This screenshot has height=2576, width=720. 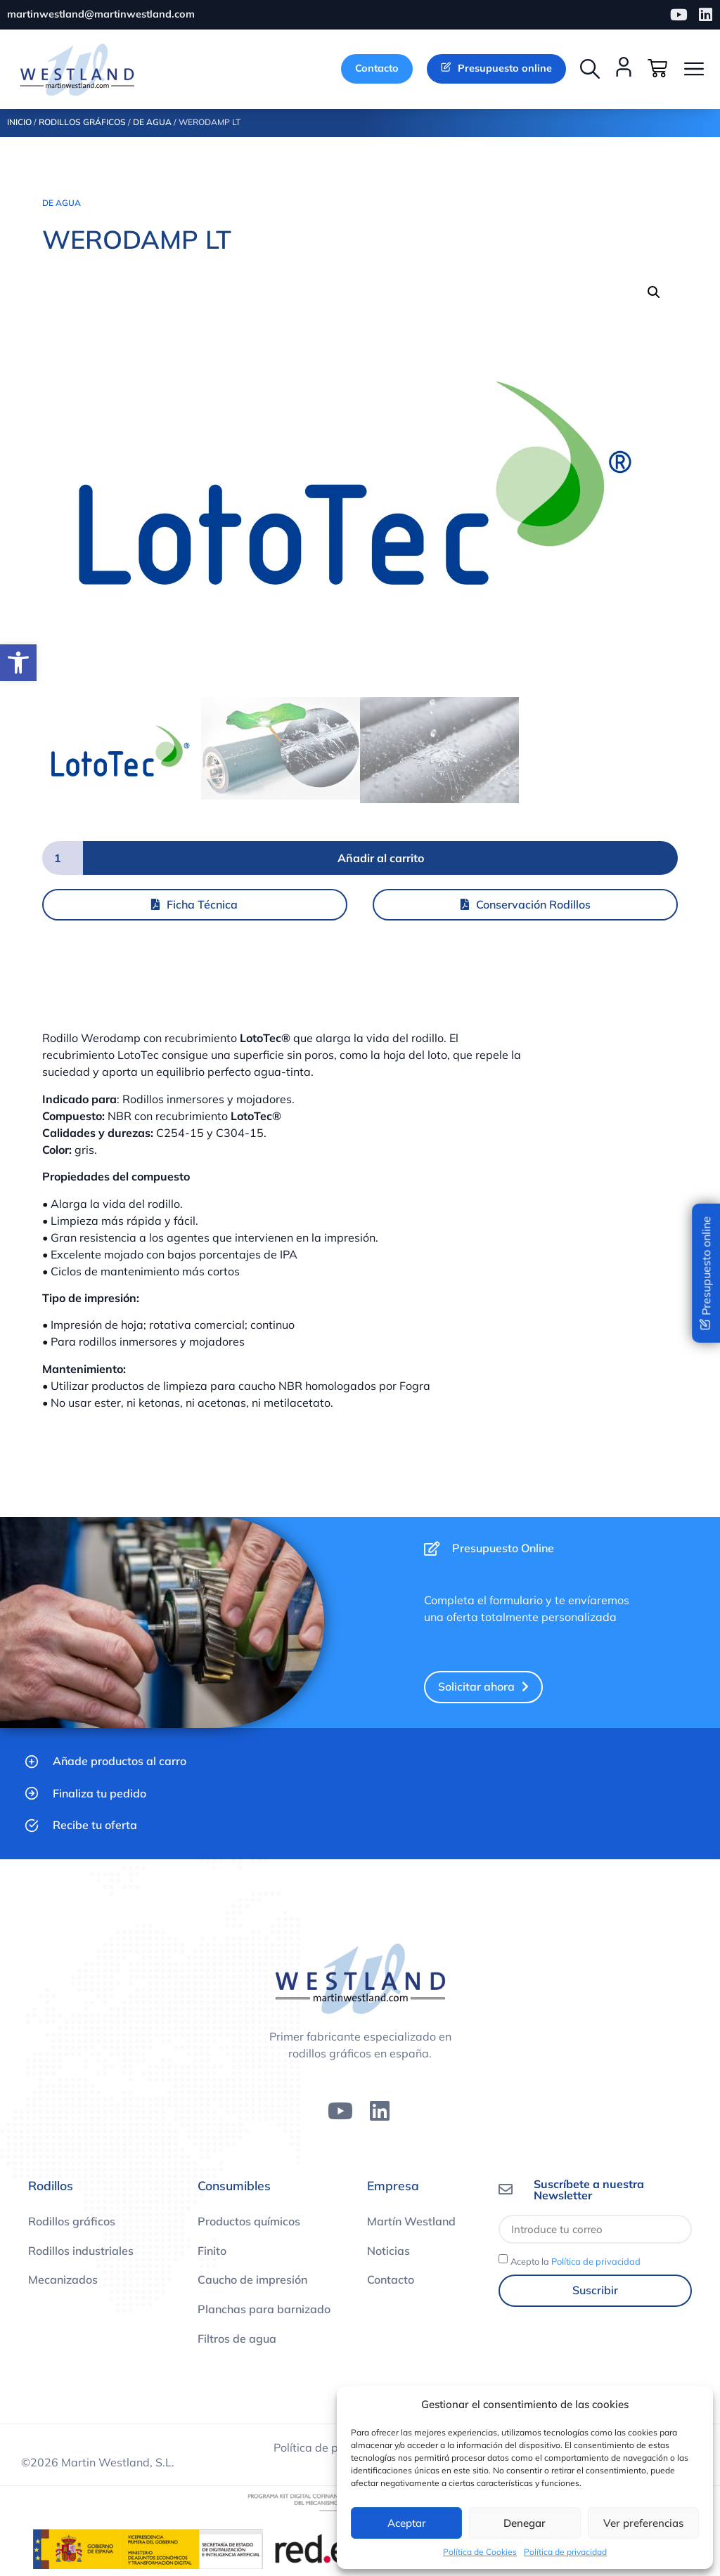 I want to click on Rodillos Gráficos [link], so click(x=82, y=122).